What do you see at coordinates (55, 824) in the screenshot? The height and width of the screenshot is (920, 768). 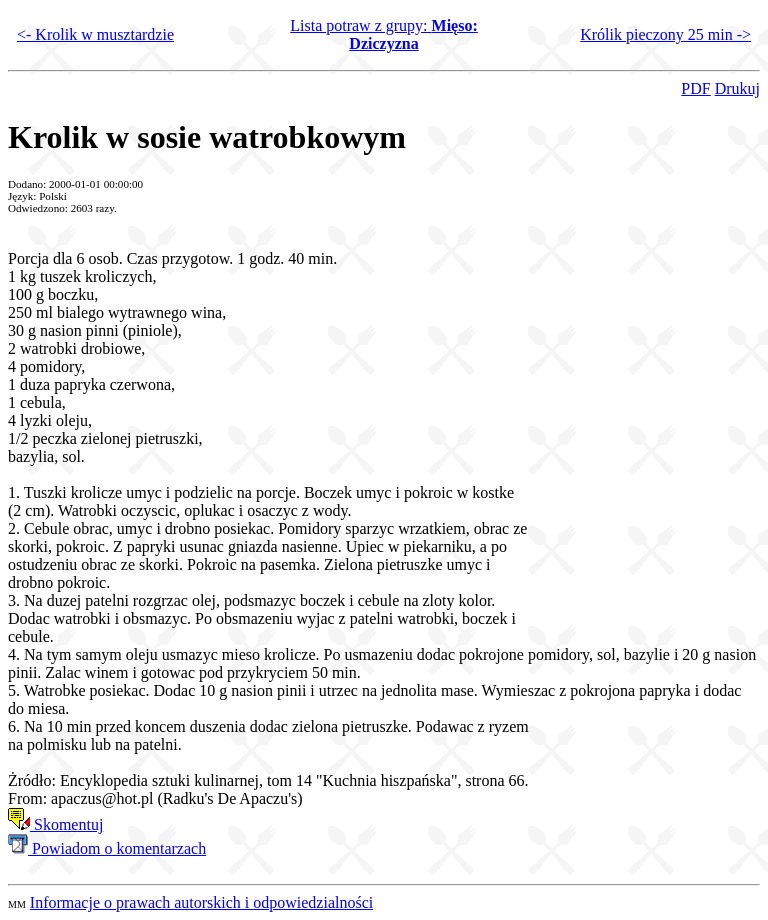 I see `Skomentuj` at bounding box center [55, 824].